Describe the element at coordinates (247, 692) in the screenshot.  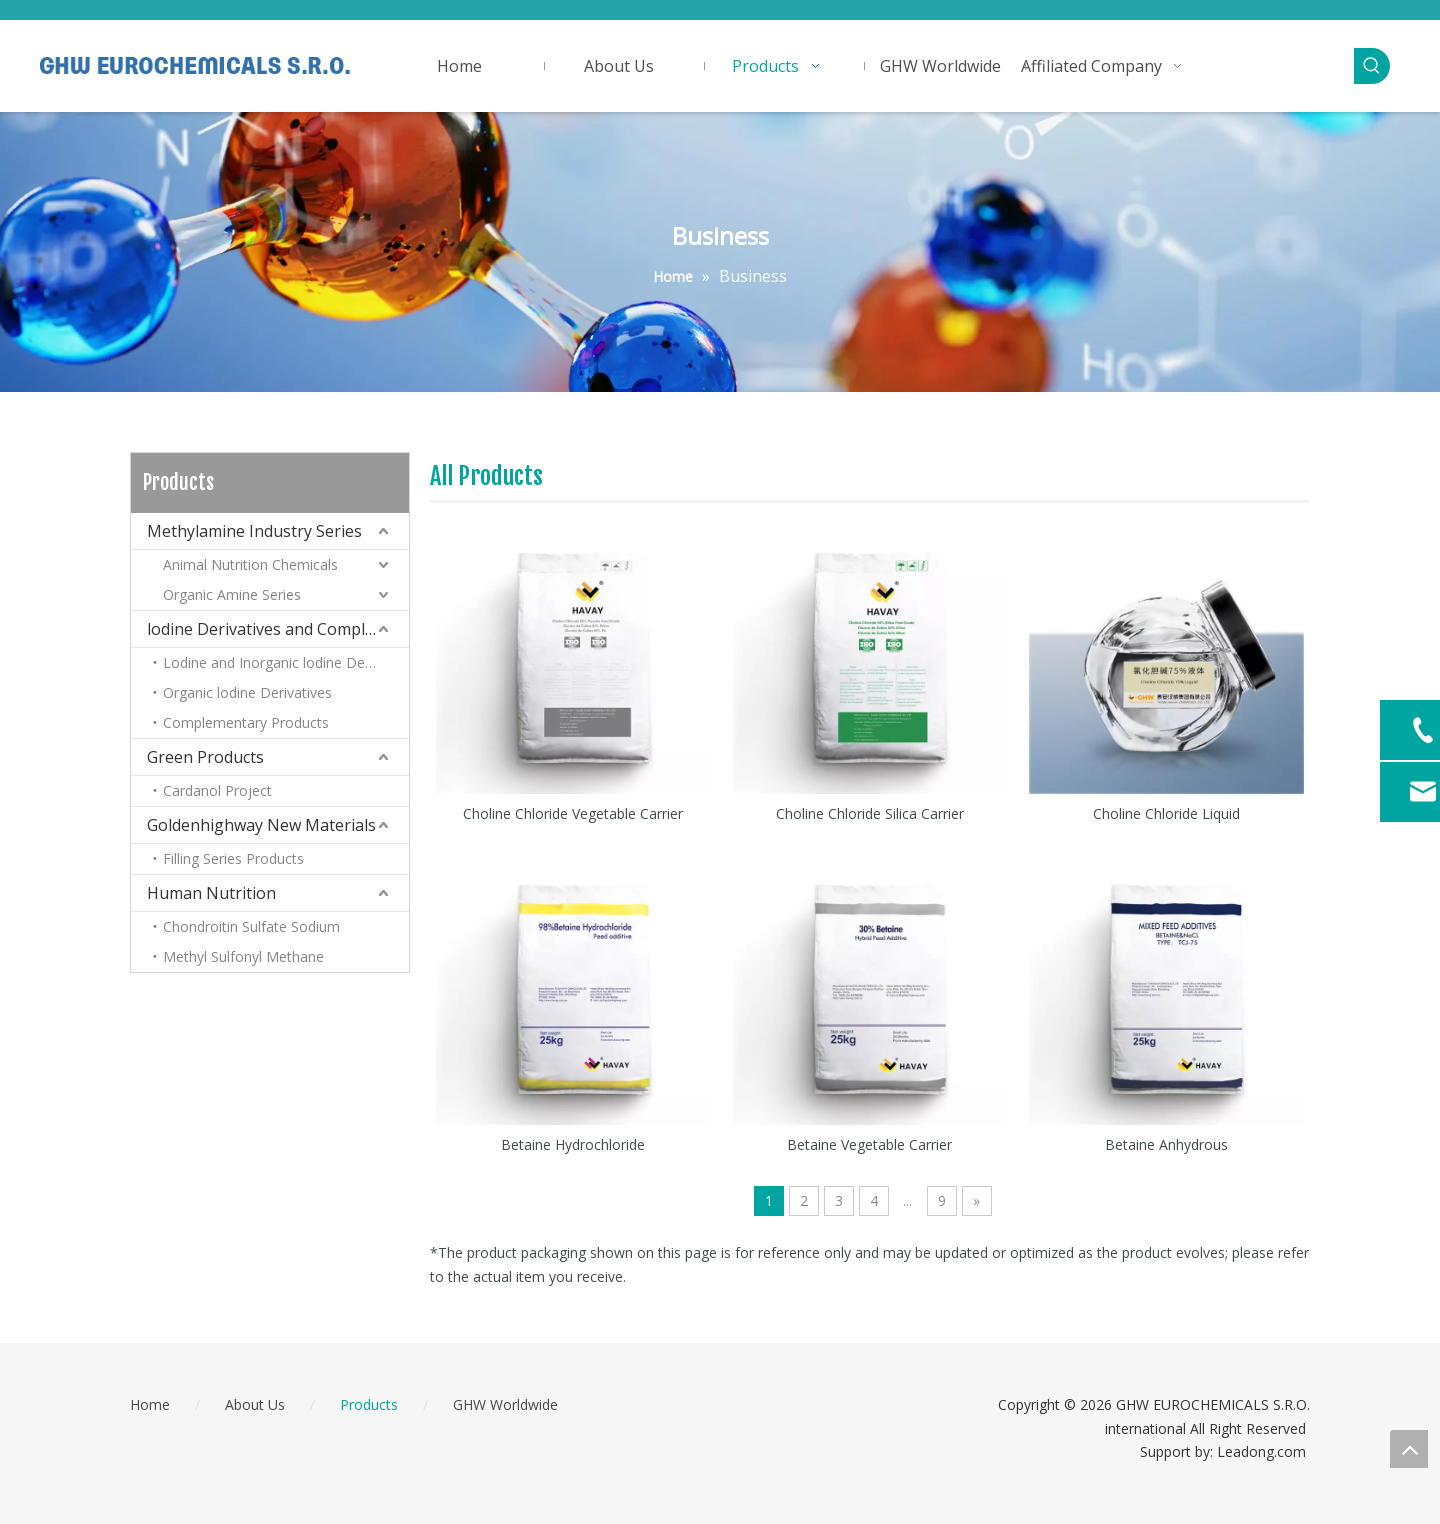
I see `Organic lodine Derivatives` at that location.